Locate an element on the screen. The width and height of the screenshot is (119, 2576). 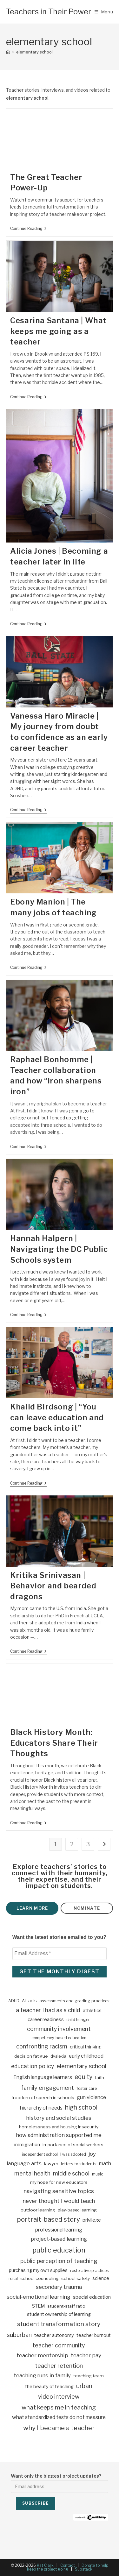
science [science (5 items)] is located at coordinates (100, 2278).